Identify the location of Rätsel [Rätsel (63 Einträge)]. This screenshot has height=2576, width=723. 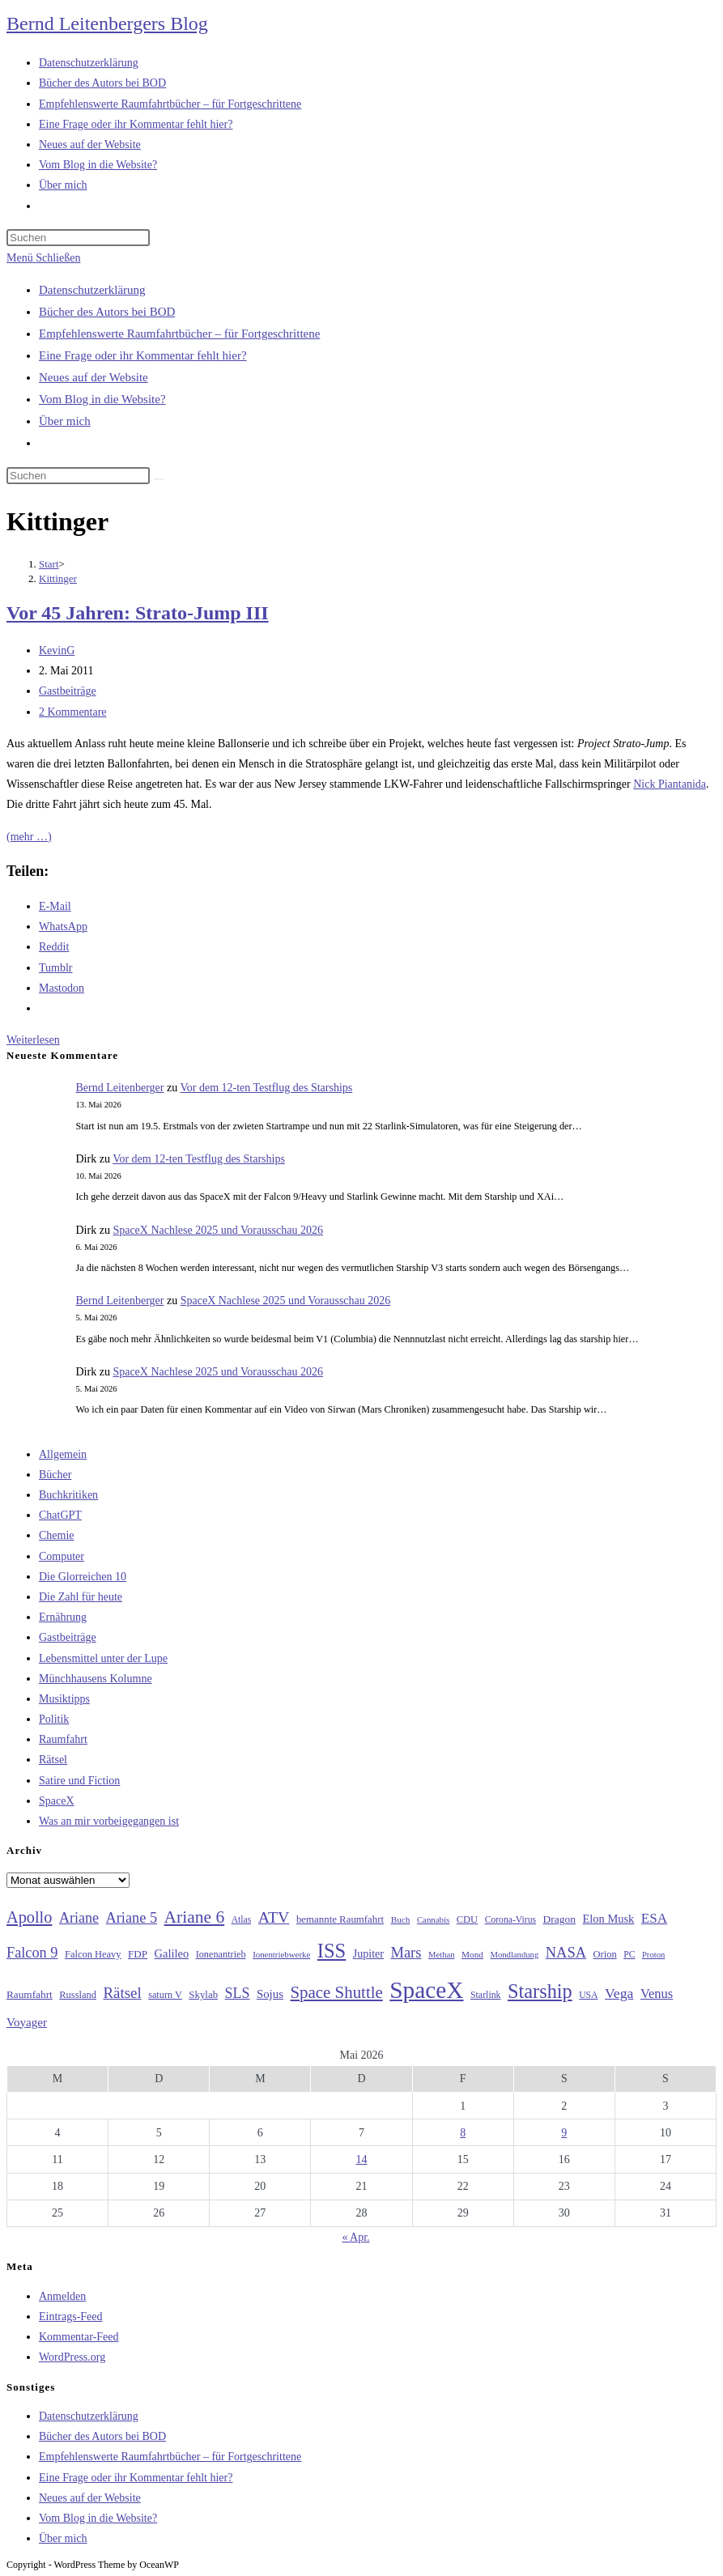
(122, 1992).